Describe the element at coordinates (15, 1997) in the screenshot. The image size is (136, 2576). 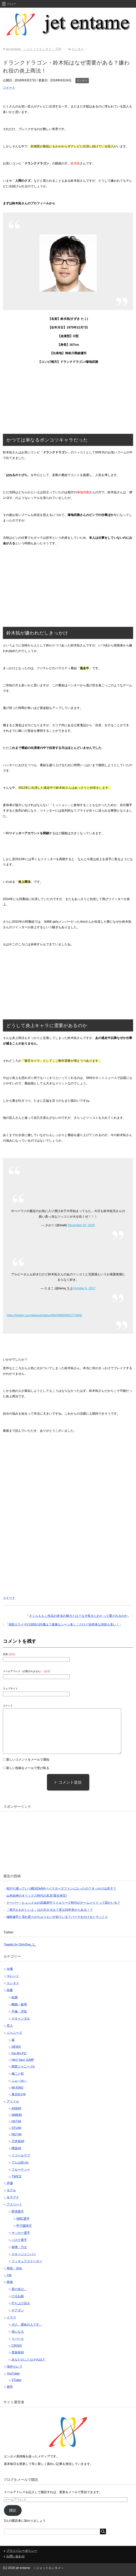
I see `結婚` at that location.